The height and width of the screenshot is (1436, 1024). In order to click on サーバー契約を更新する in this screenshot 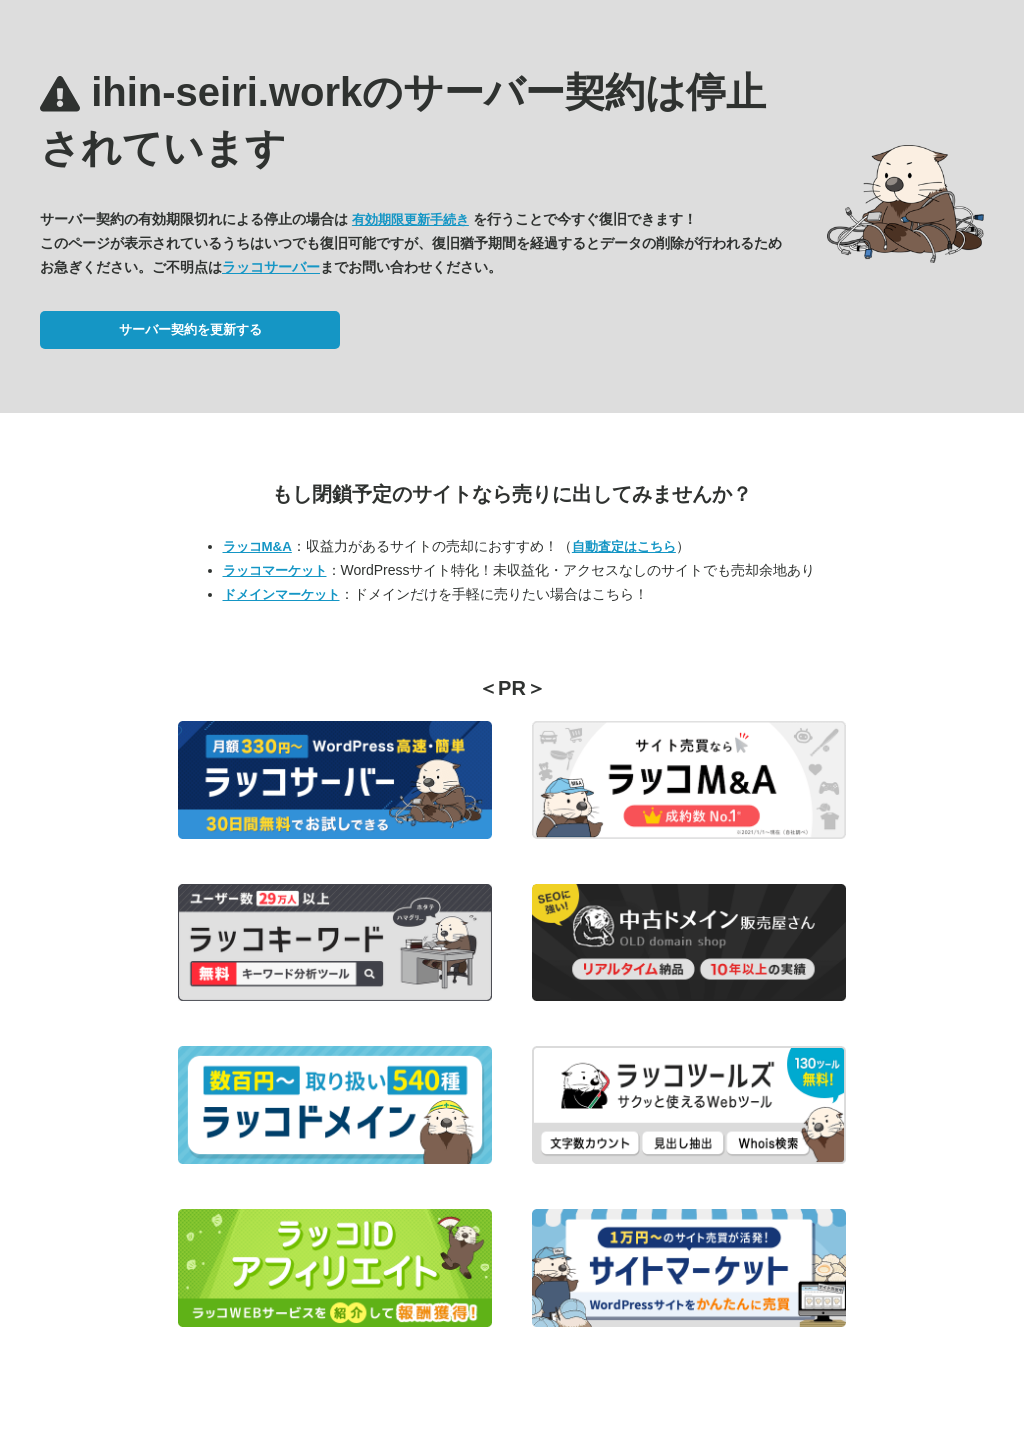, I will do `click(190, 329)`.